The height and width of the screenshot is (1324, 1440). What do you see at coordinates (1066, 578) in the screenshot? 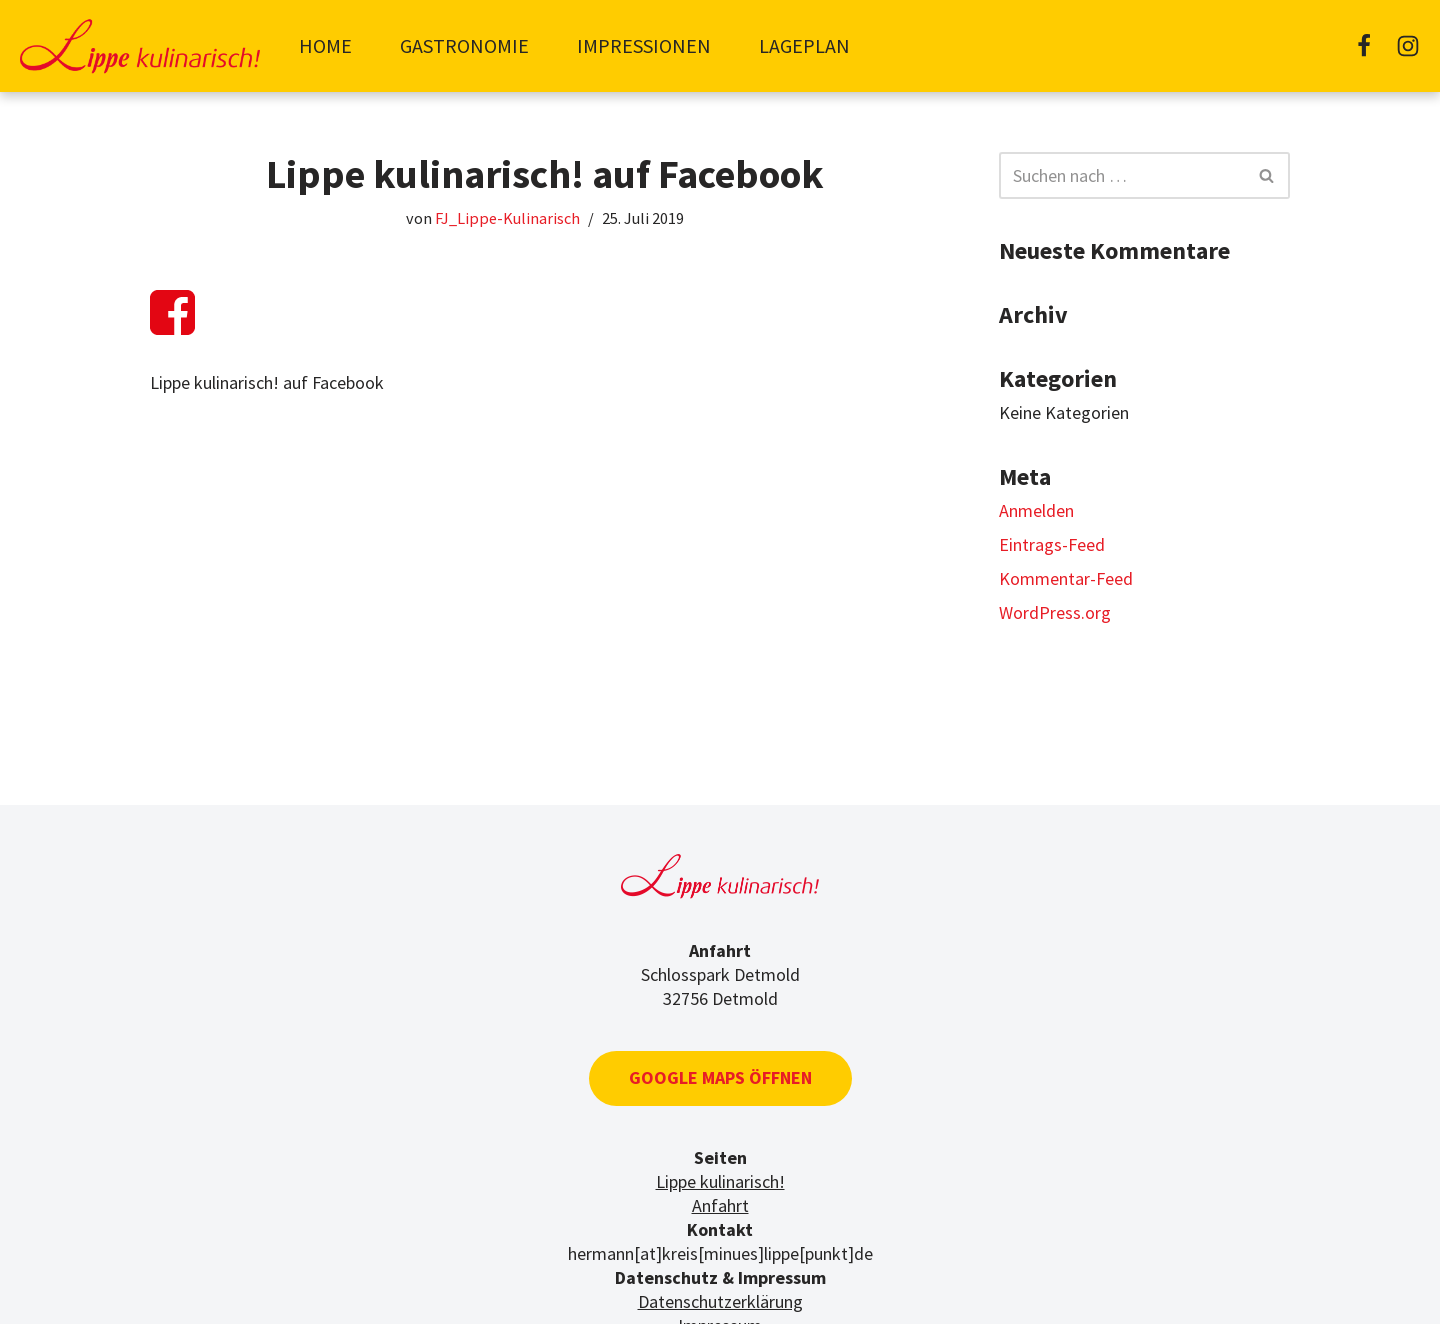
I see `Kommentar-Feed` at bounding box center [1066, 578].